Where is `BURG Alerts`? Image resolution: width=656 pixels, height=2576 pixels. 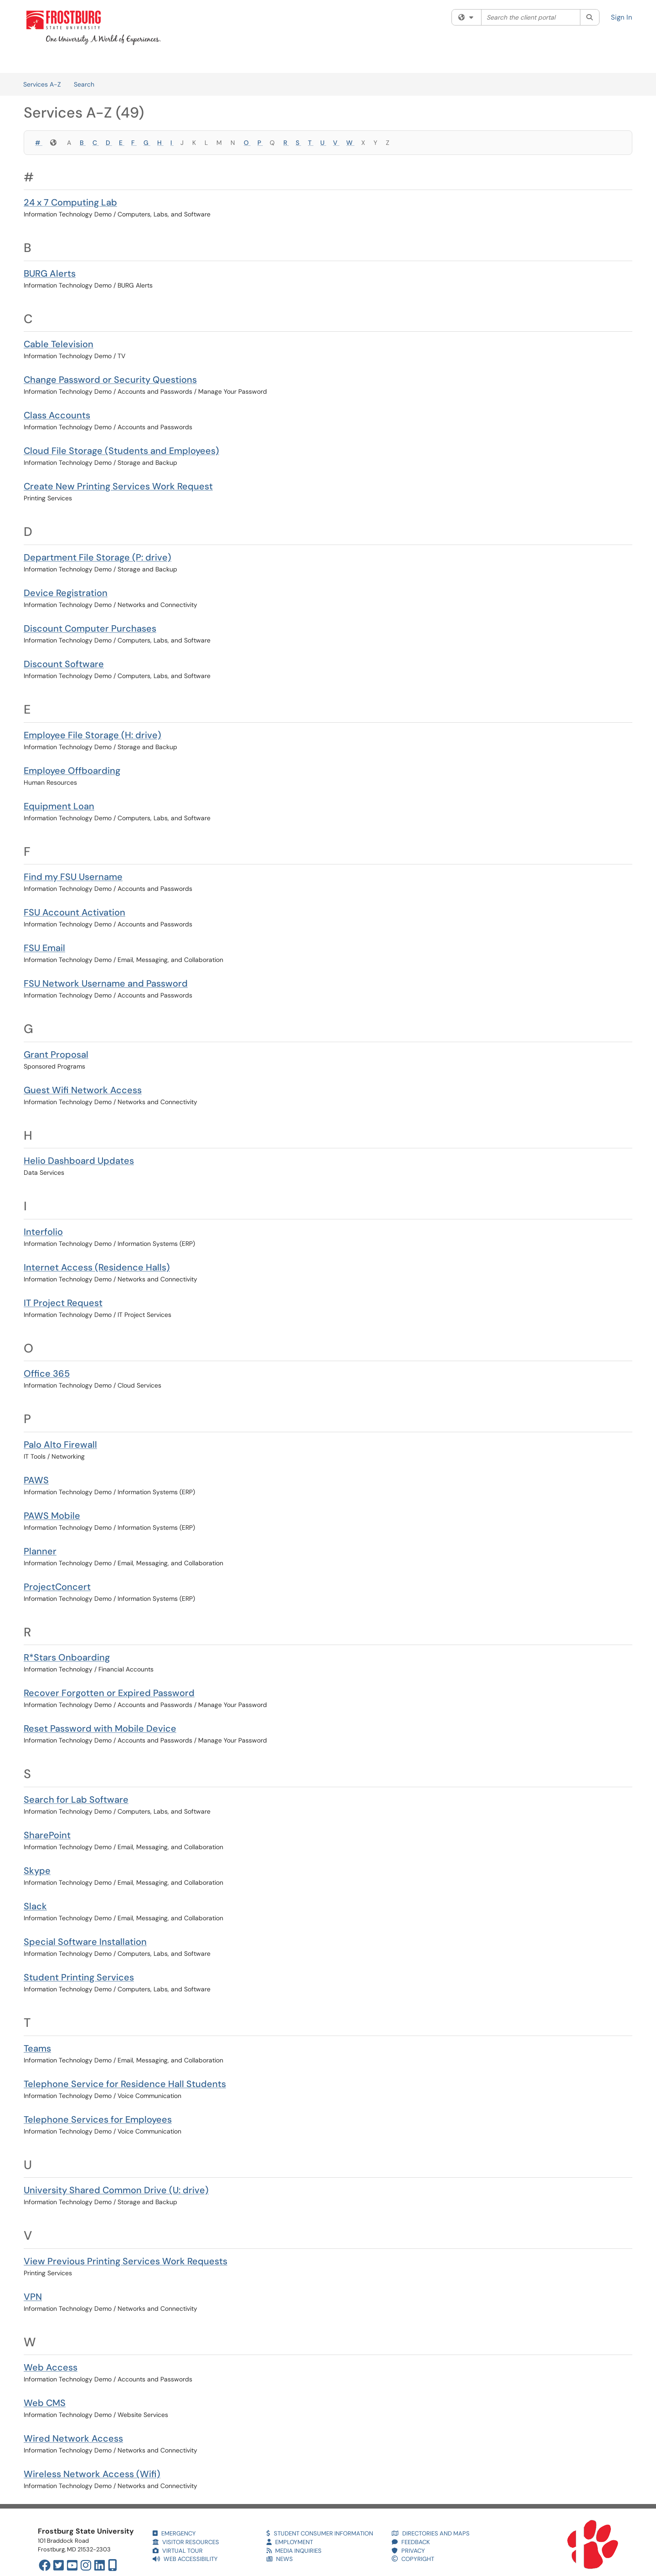 BURG Alerts is located at coordinates (50, 273).